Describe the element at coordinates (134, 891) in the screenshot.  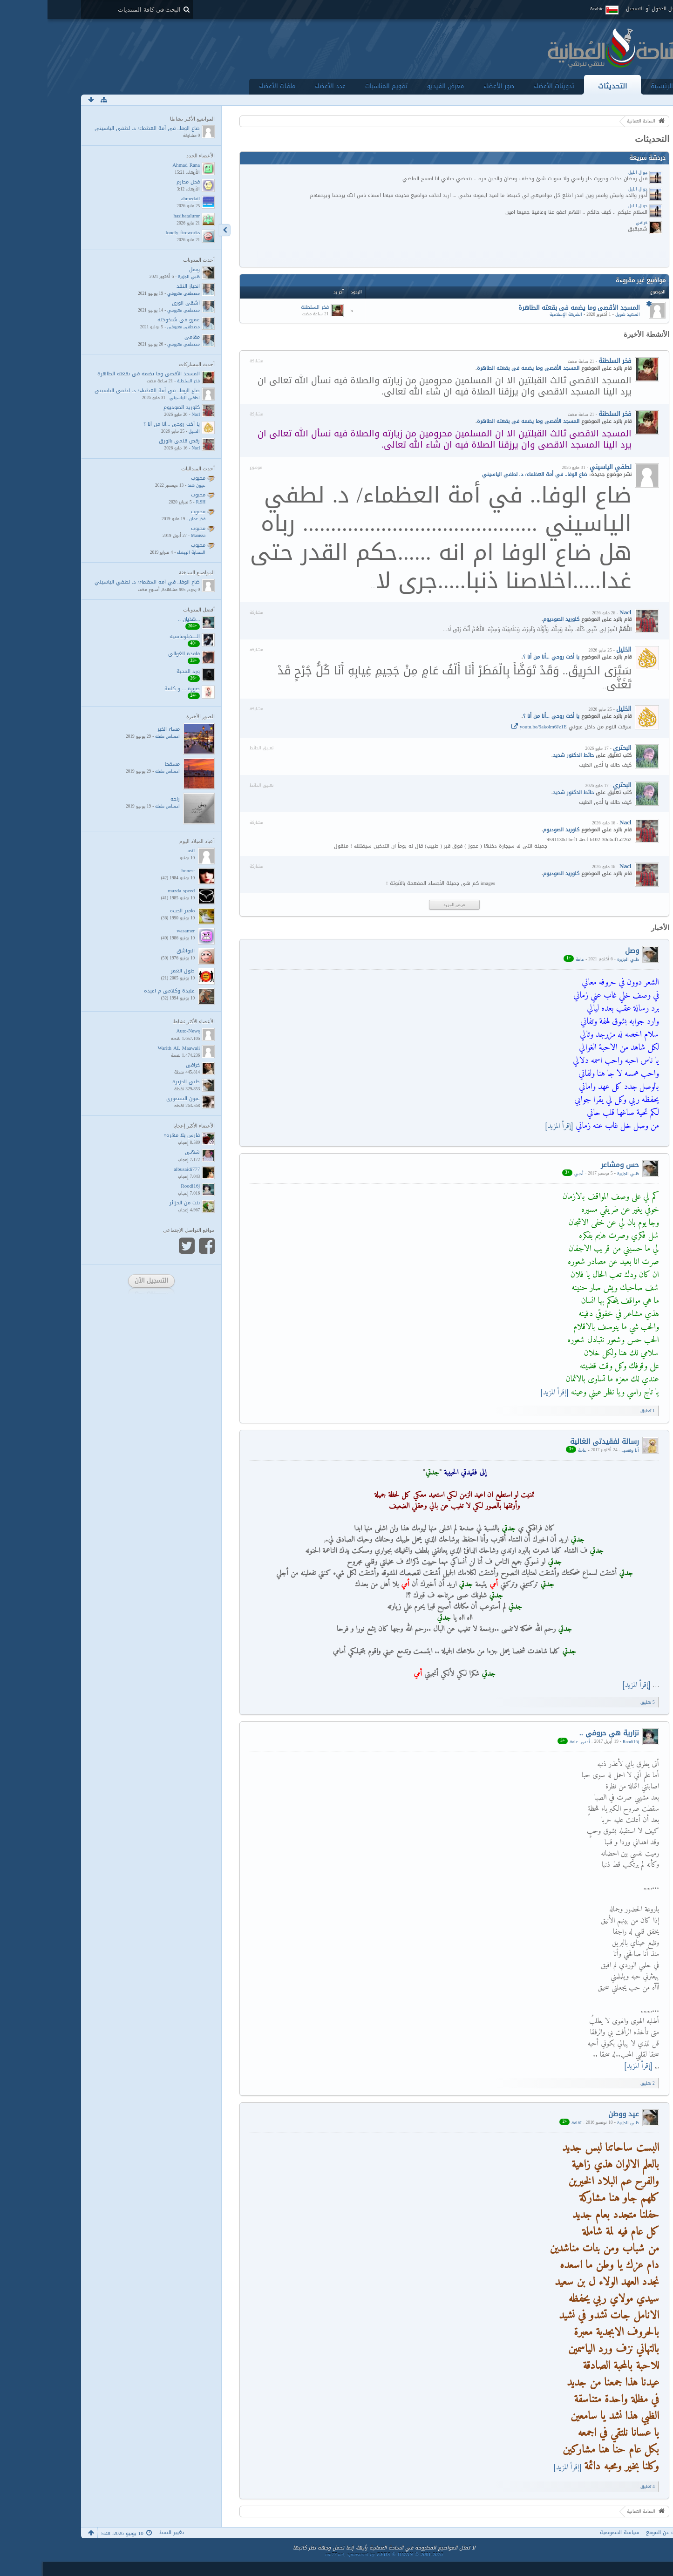
I see `mazda speed` at that location.